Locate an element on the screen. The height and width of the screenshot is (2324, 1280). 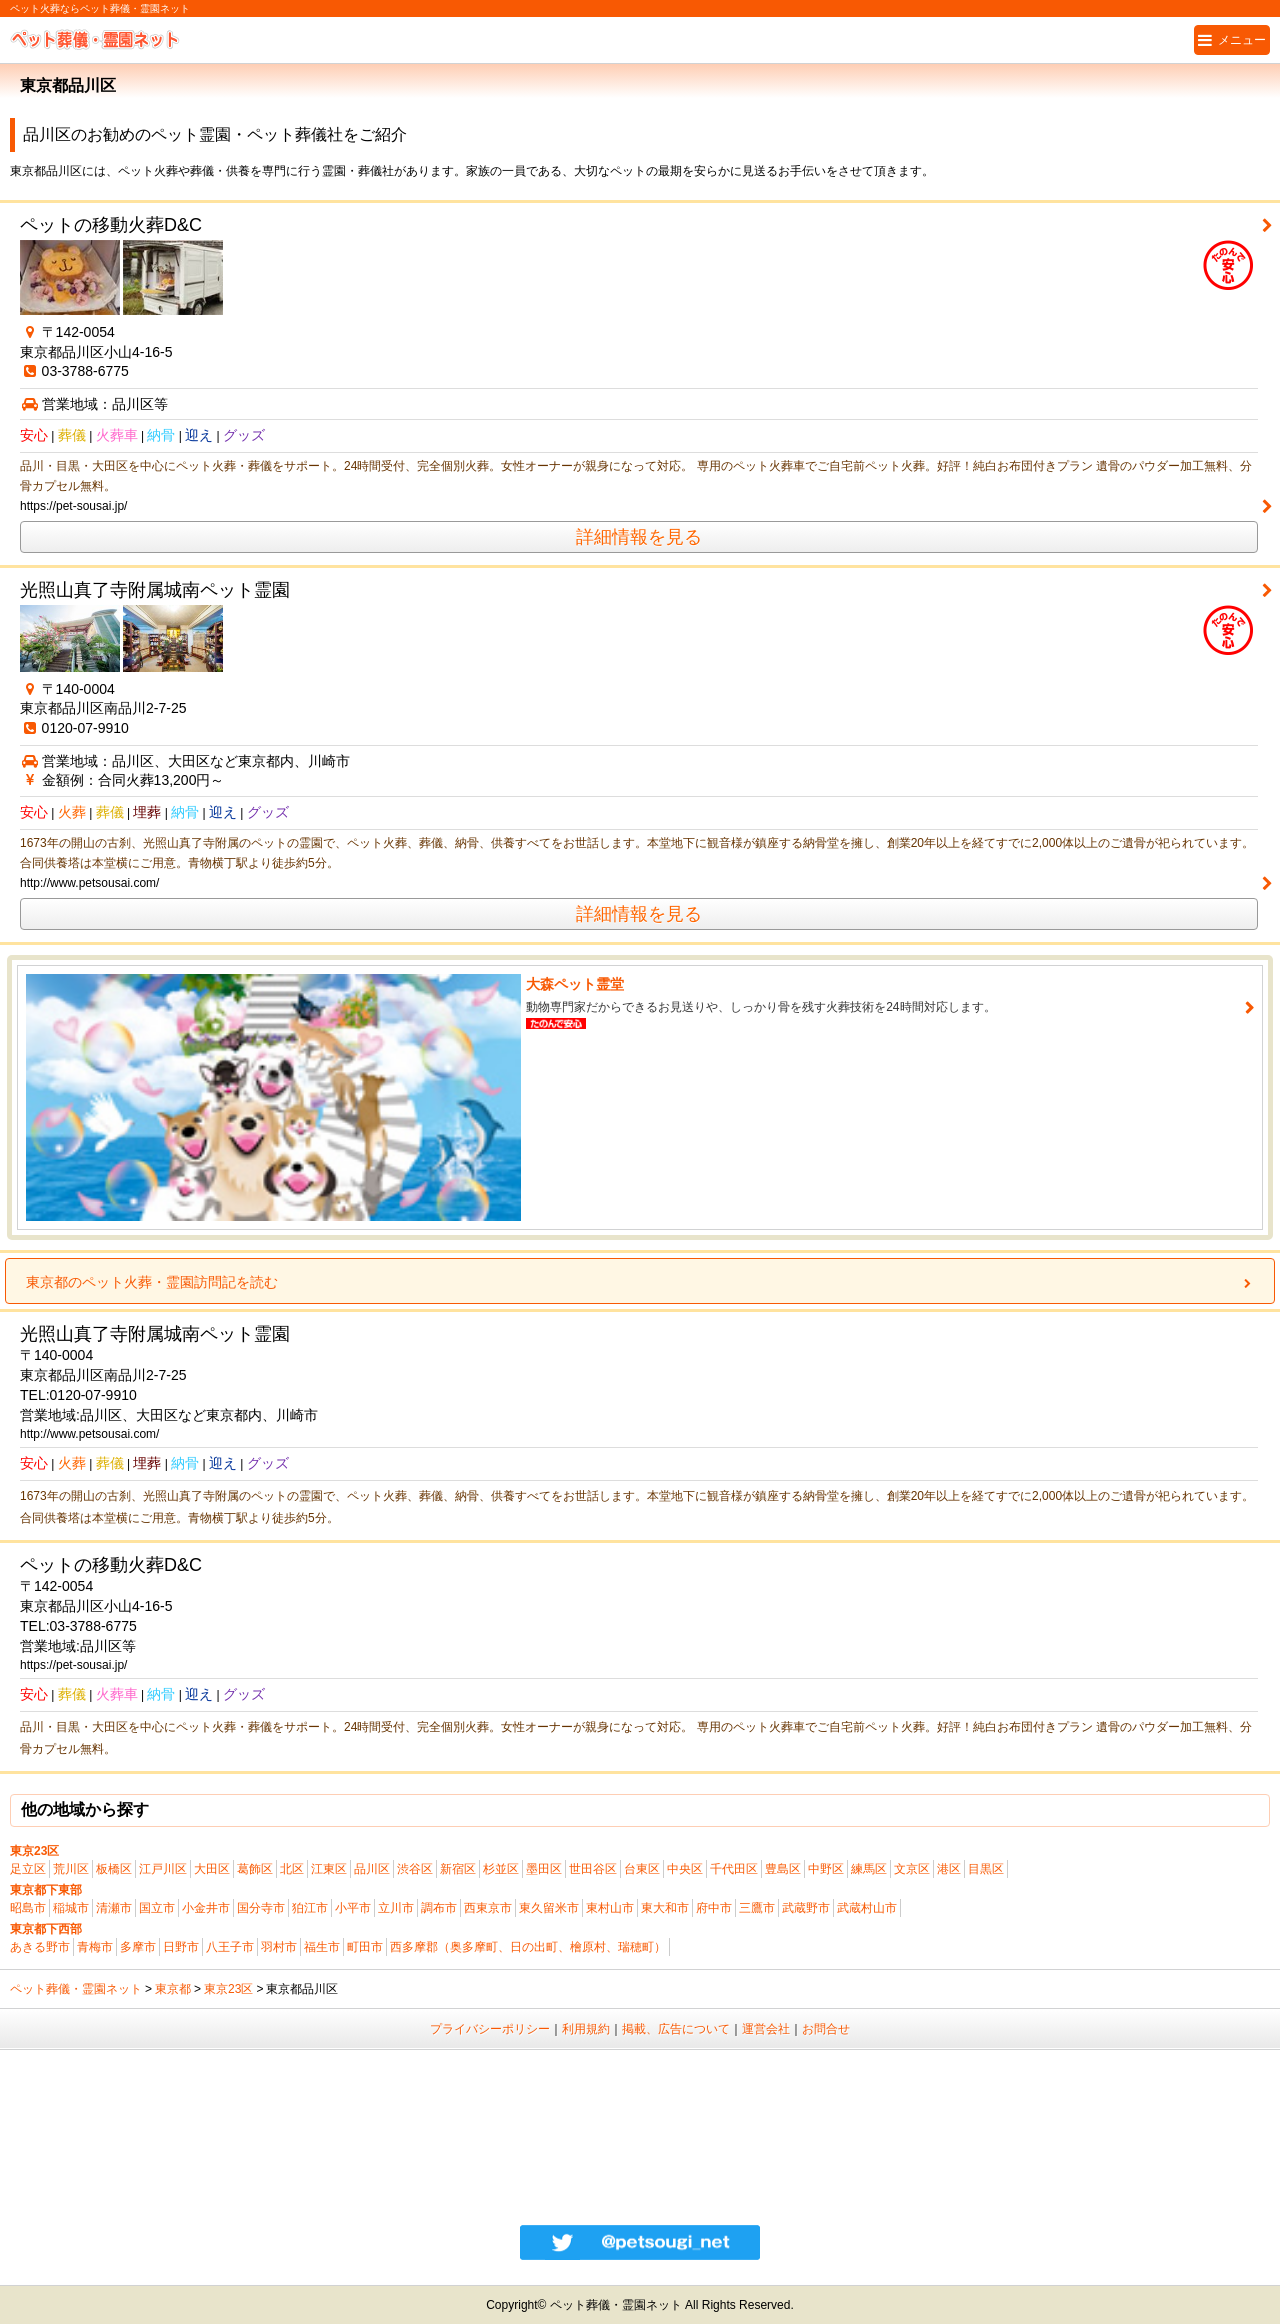
東久留米市 is located at coordinates (549, 1908).